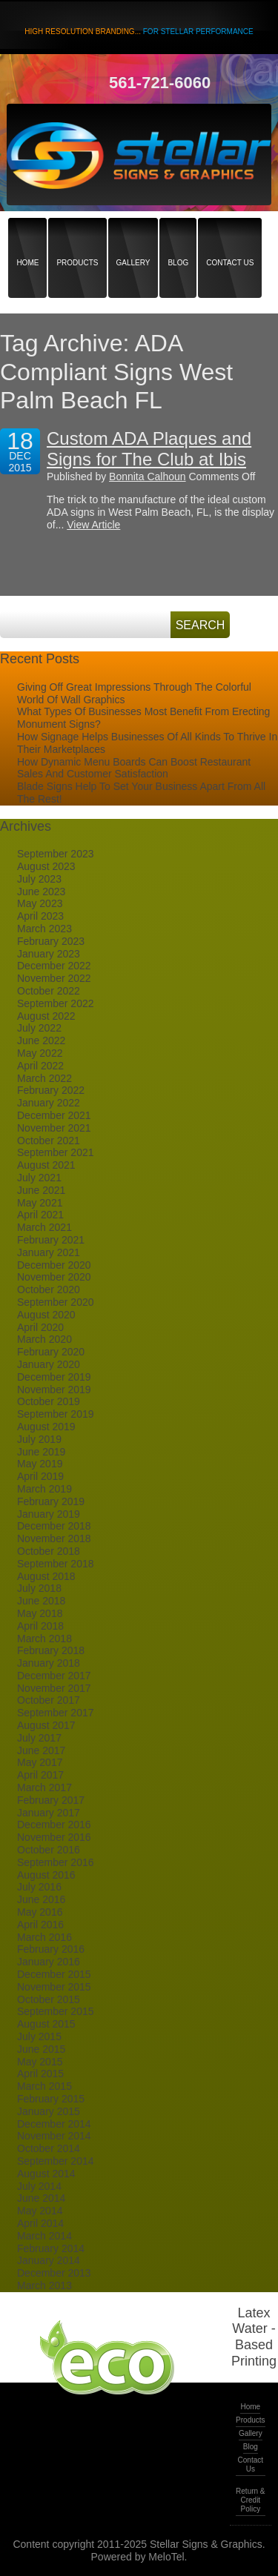 The height and width of the screenshot is (2576, 278). Describe the element at coordinates (41, 1040) in the screenshot. I see `June 2022` at that location.